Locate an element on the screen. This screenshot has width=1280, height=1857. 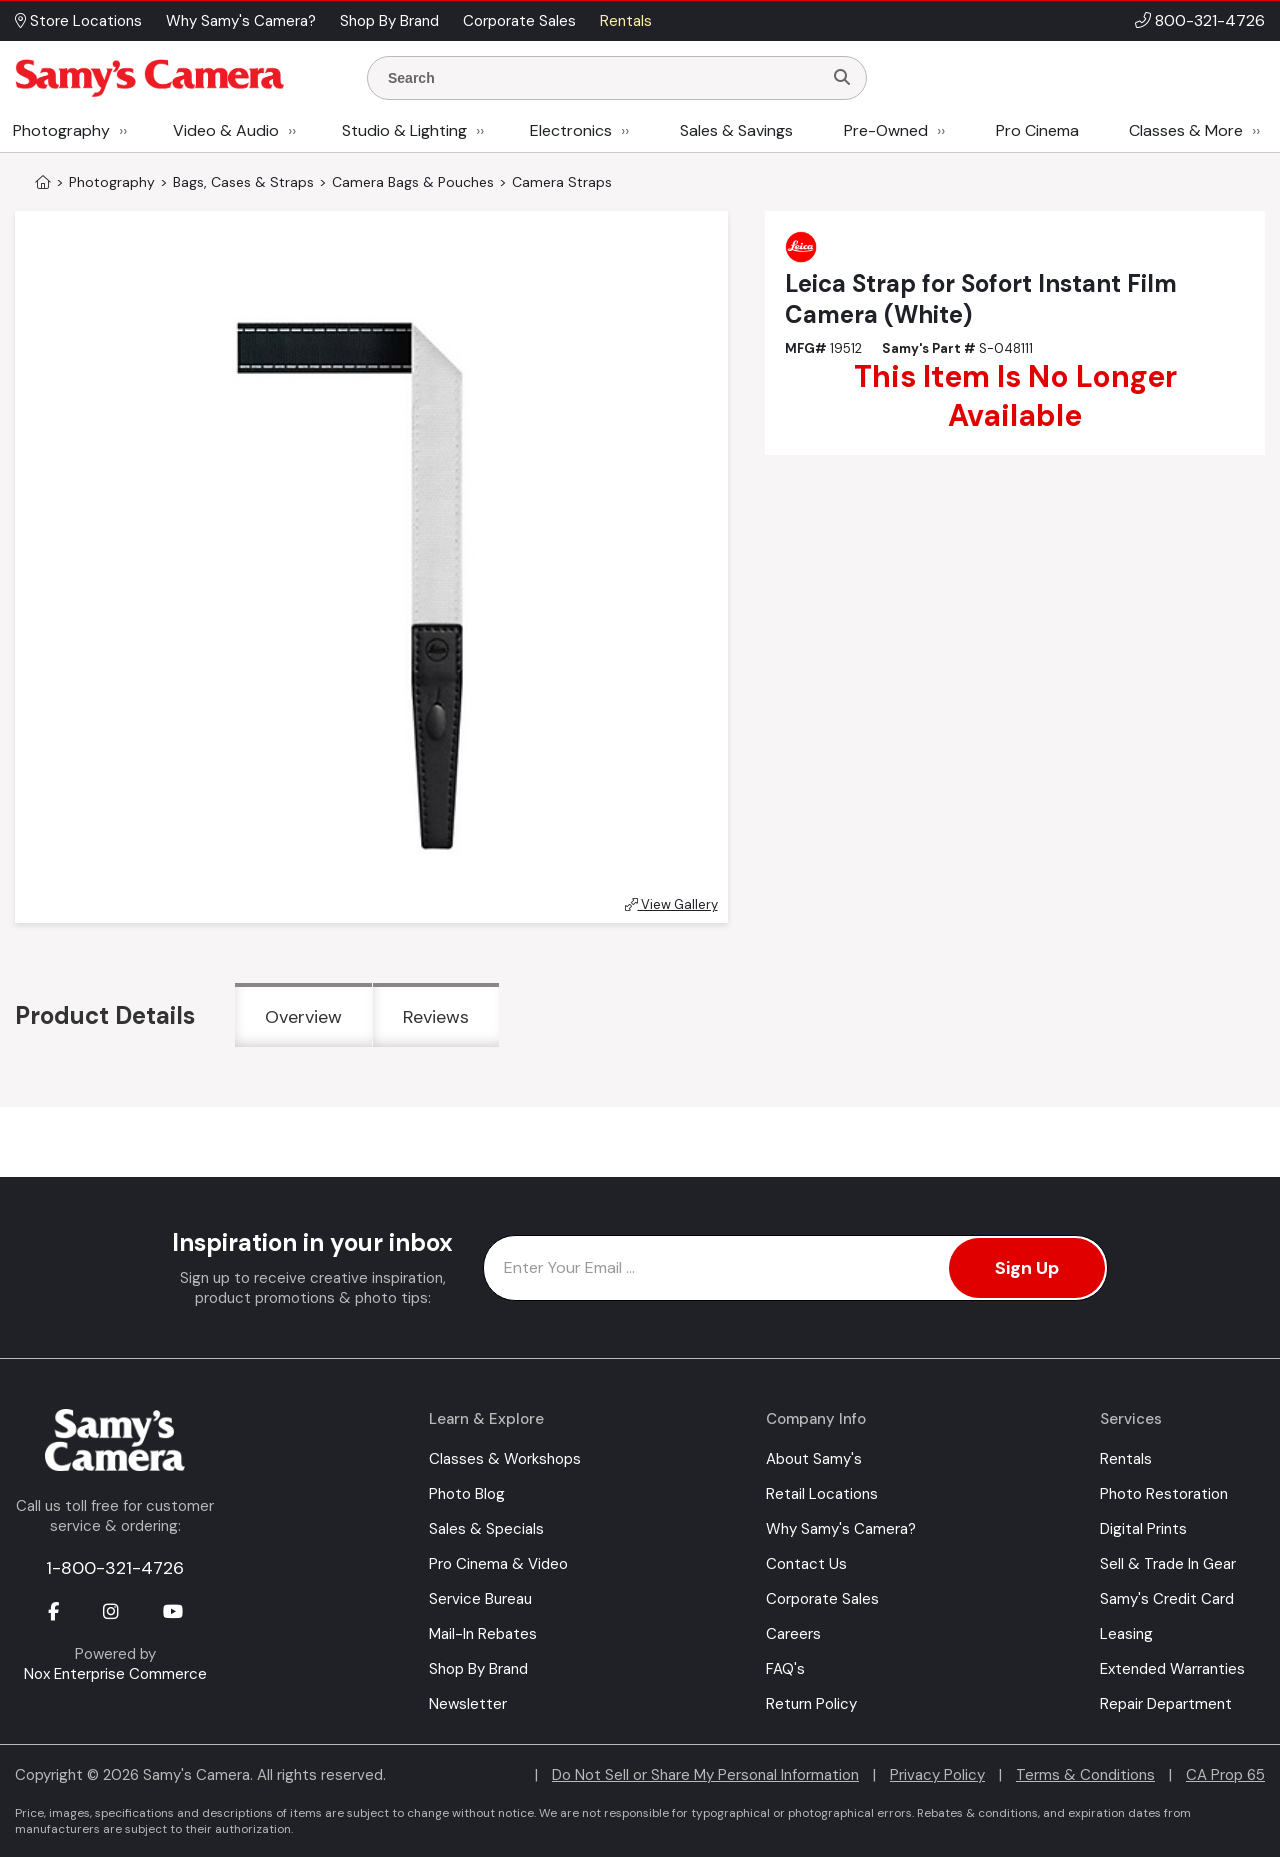
FAQ's is located at coordinates (785, 1669).